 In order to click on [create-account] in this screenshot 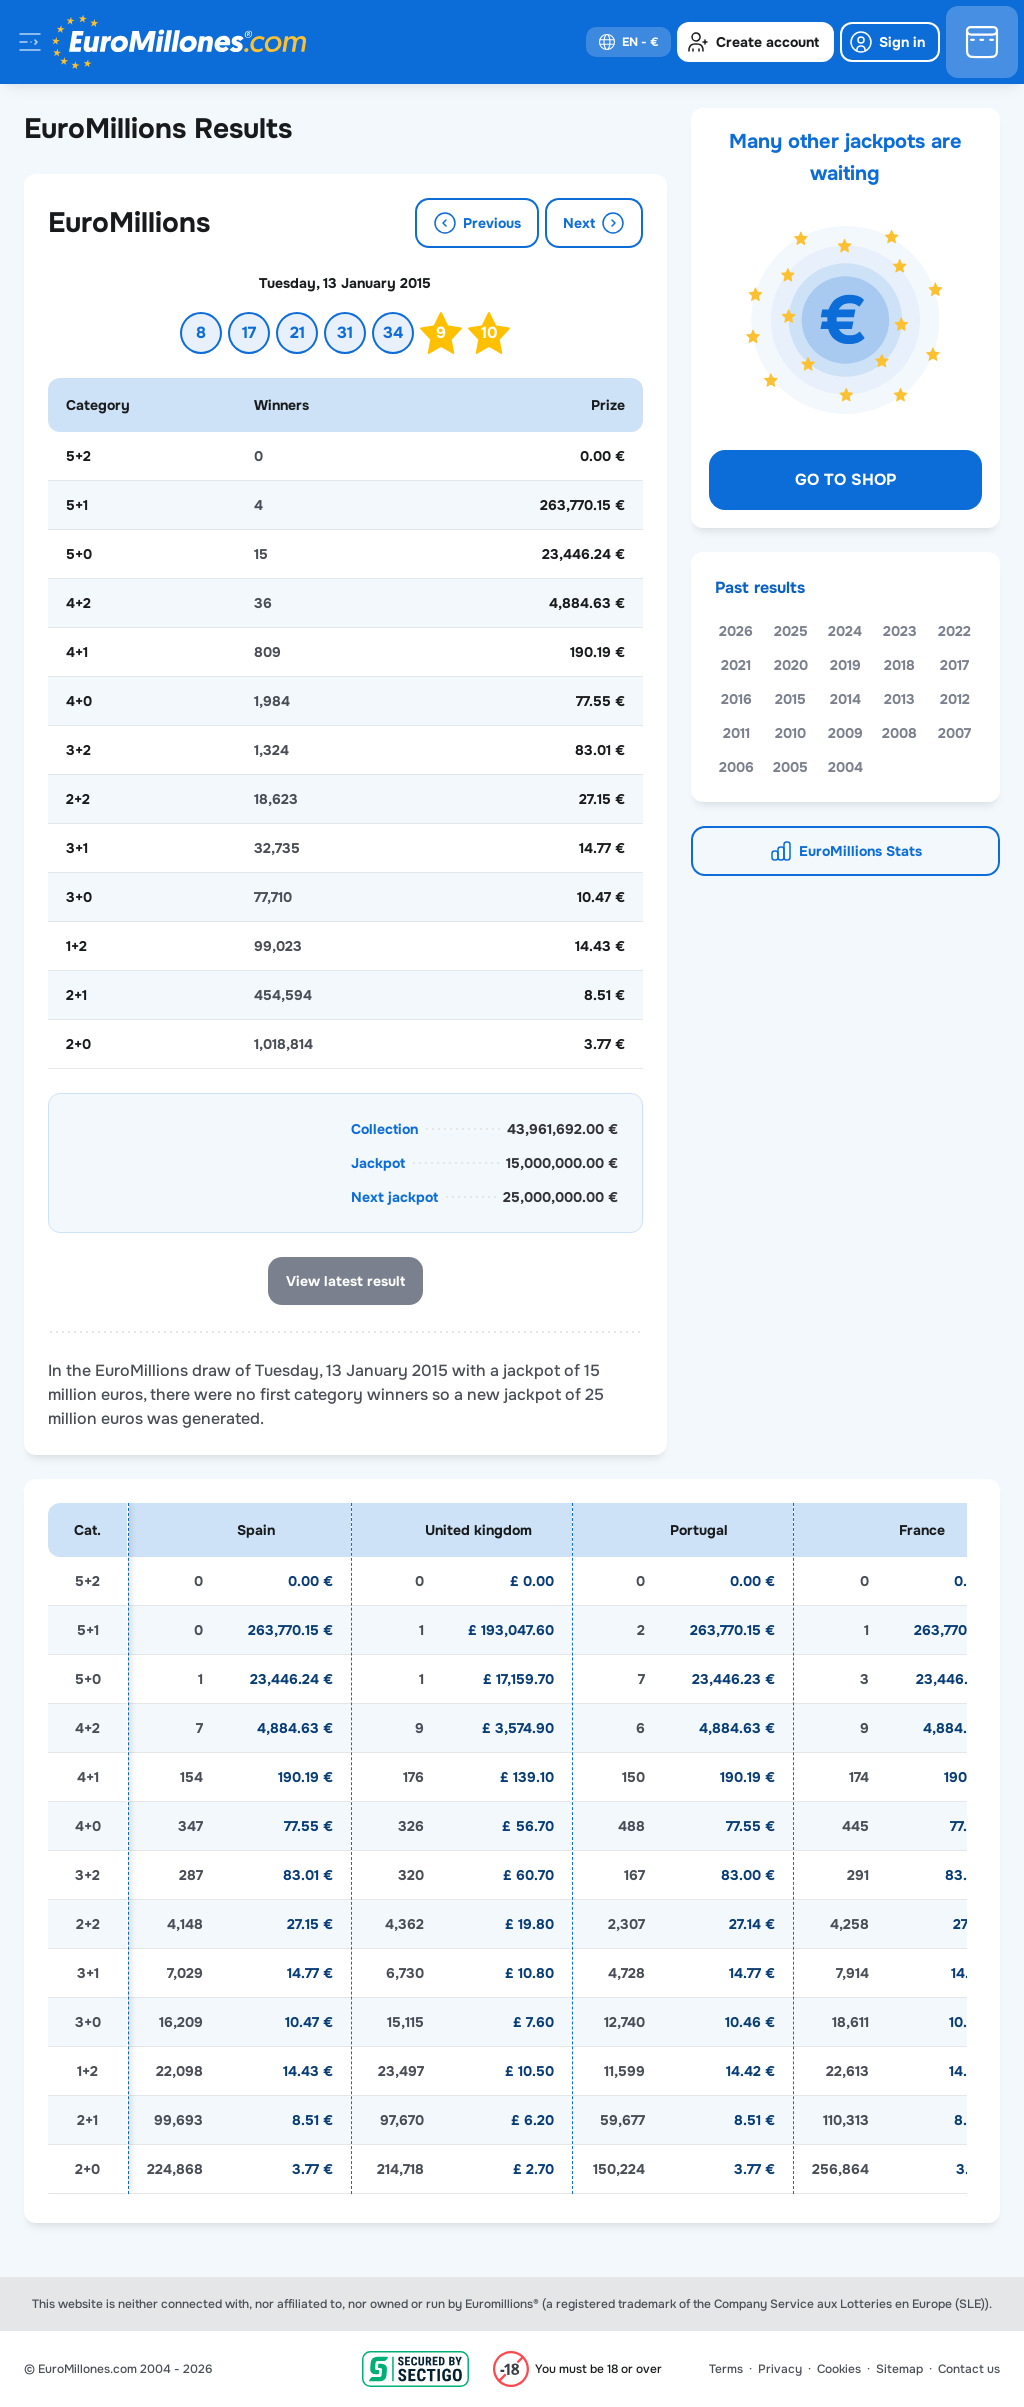, I will do `click(755, 42)`.